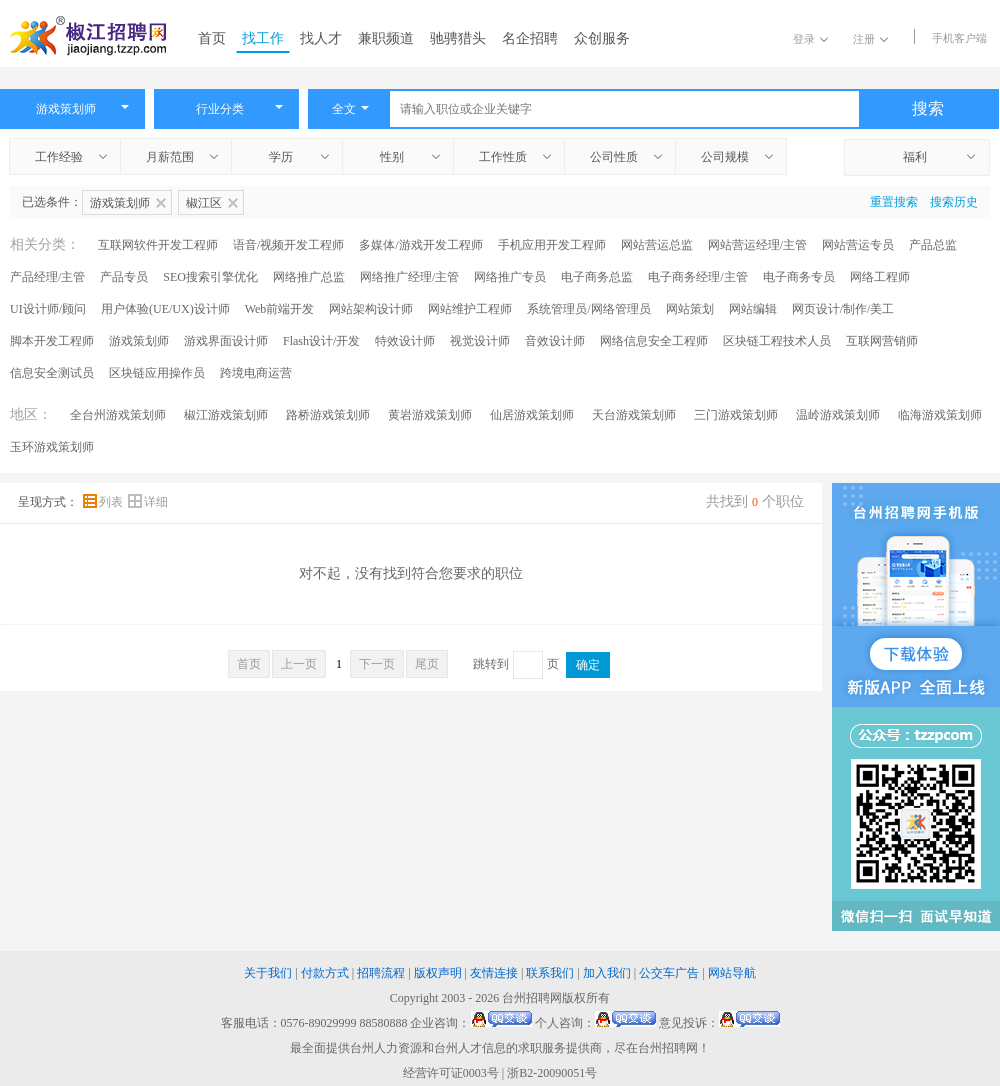  What do you see at coordinates (52, 373) in the screenshot?
I see `信息安全测试员` at bounding box center [52, 373].